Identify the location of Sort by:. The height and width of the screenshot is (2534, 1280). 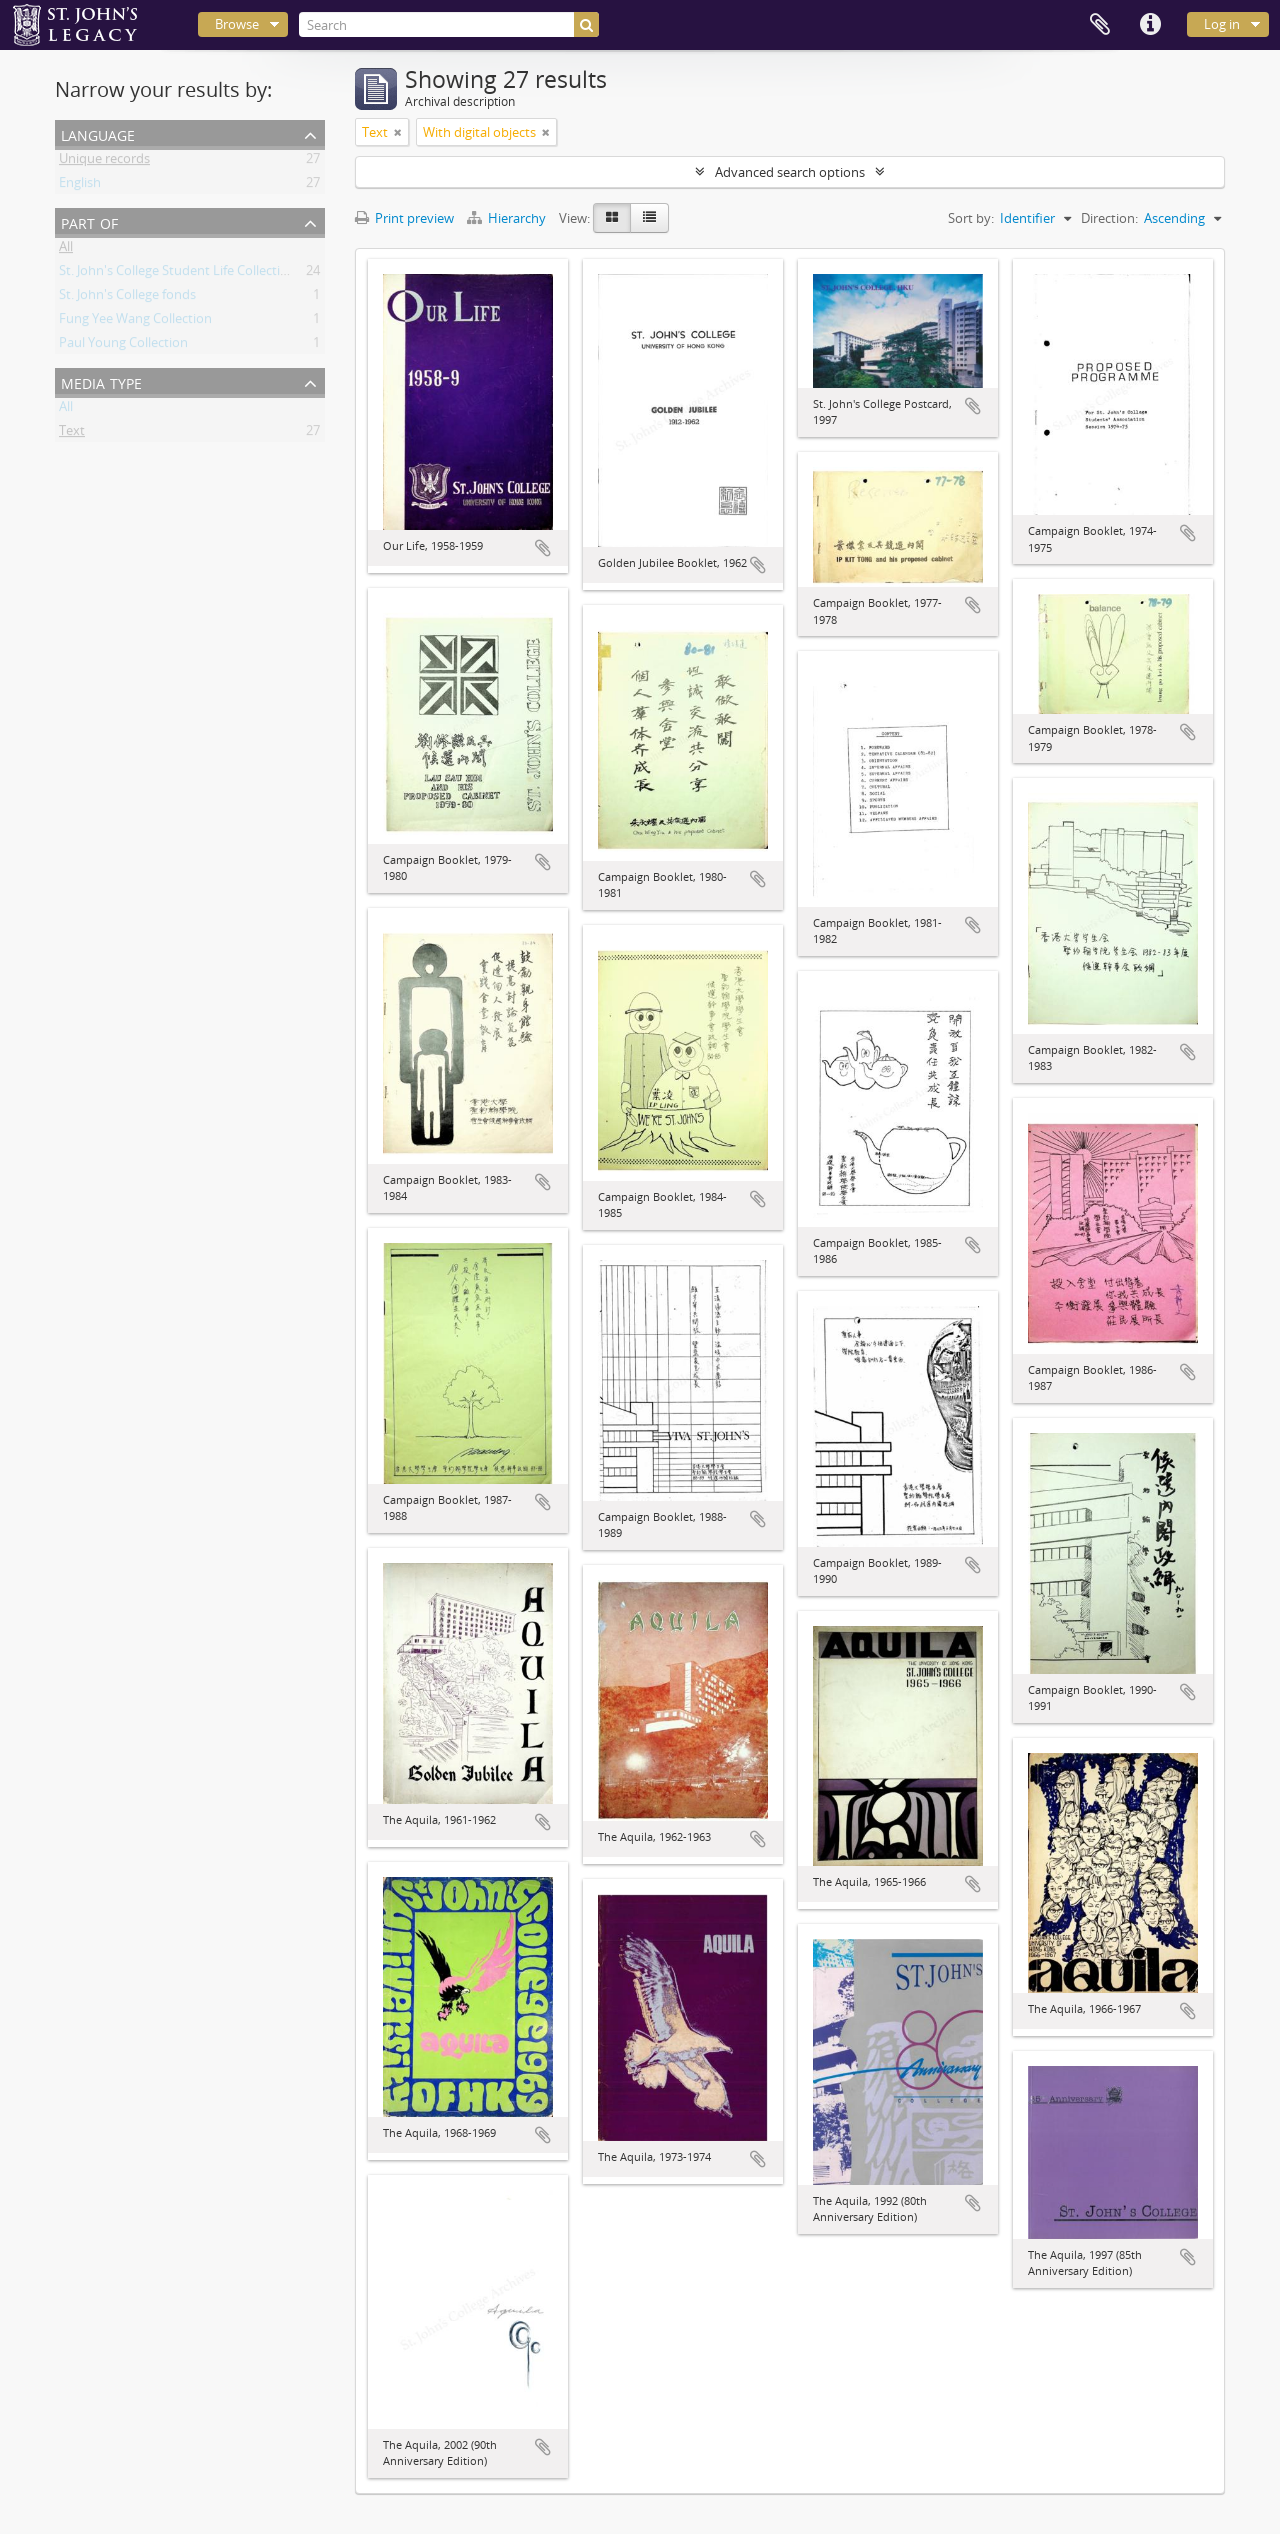
(971, 218).